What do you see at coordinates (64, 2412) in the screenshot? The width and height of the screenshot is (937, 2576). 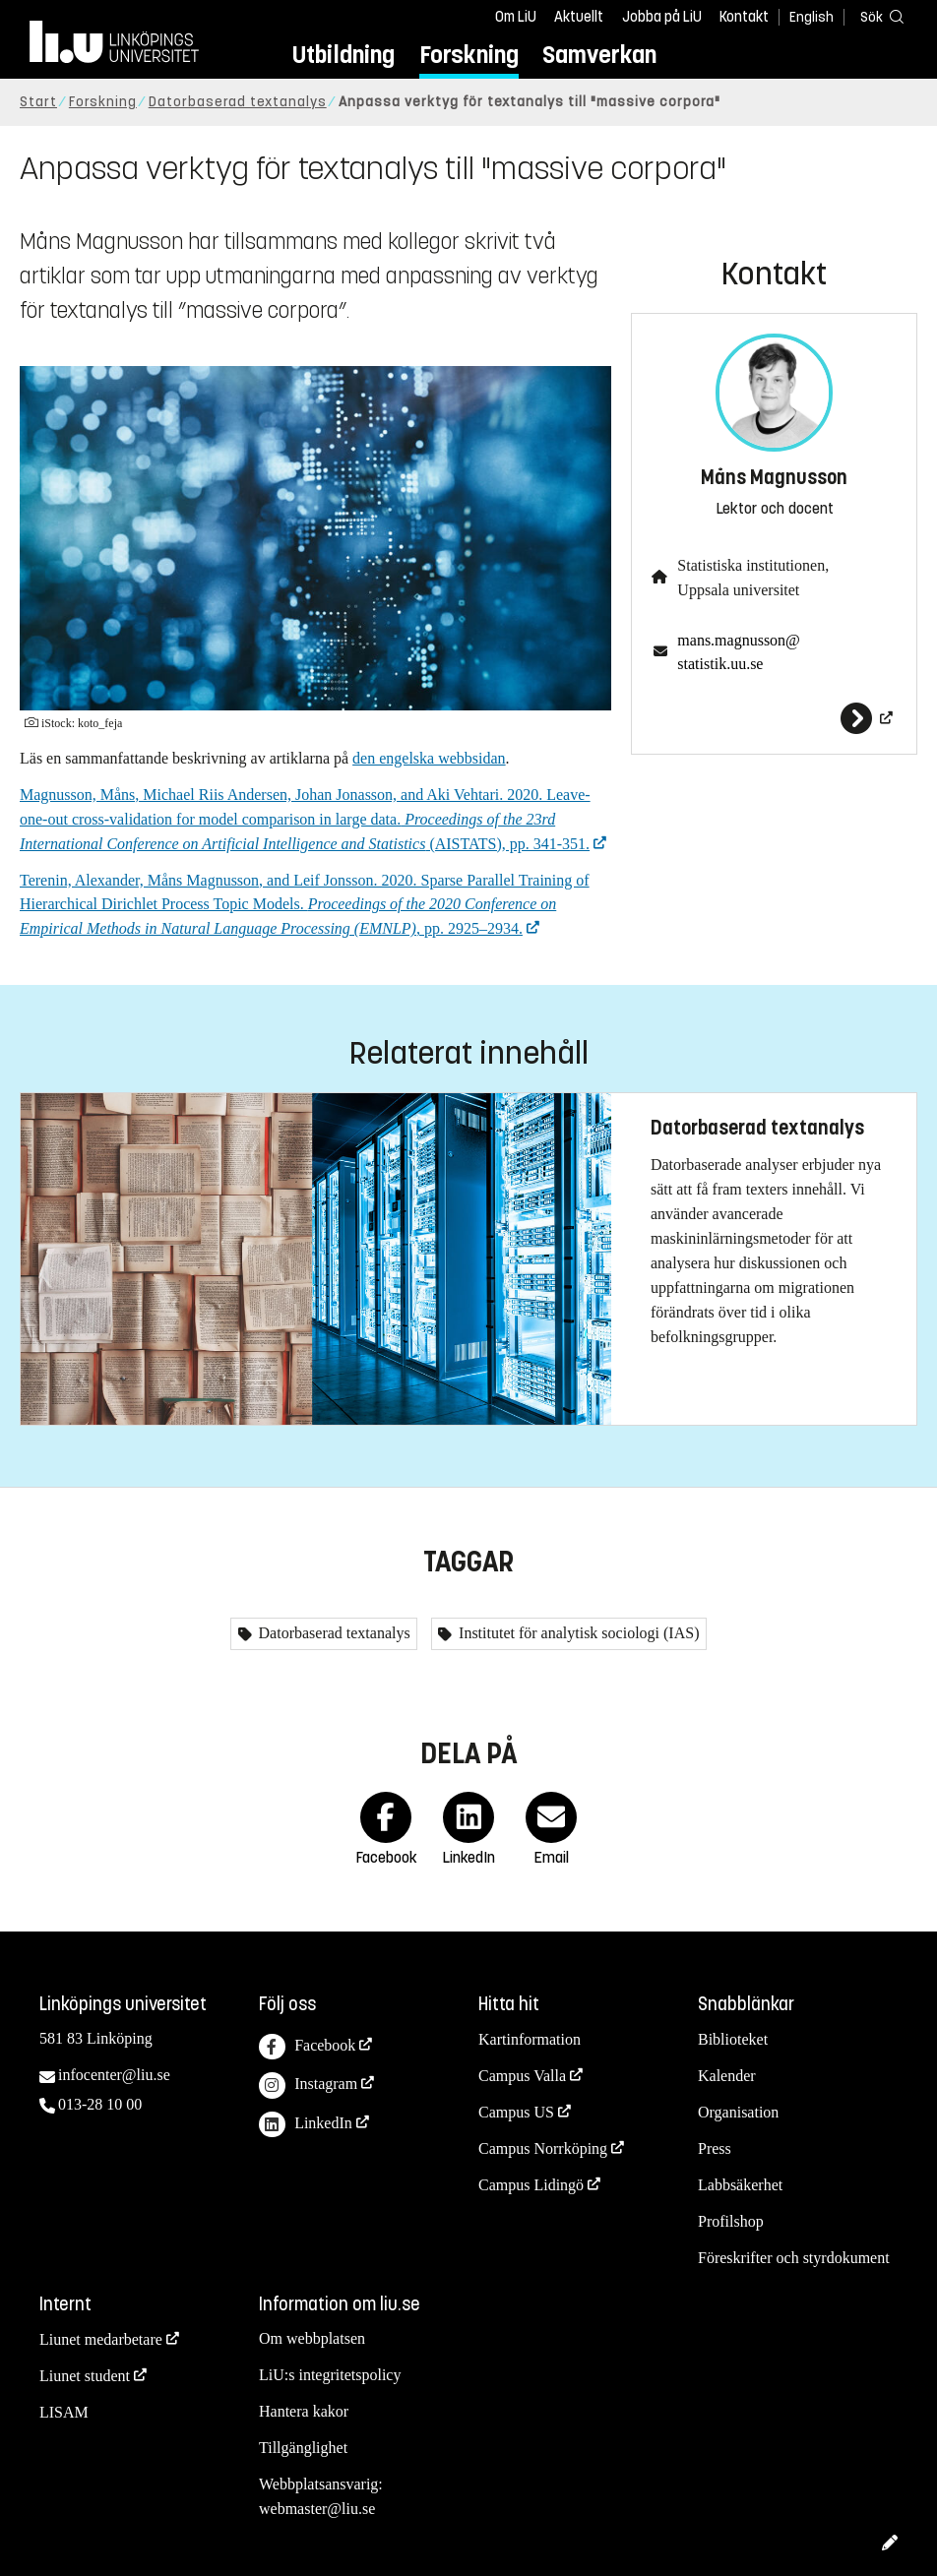 I see `LISAM` at bounding box center [64, 2412].